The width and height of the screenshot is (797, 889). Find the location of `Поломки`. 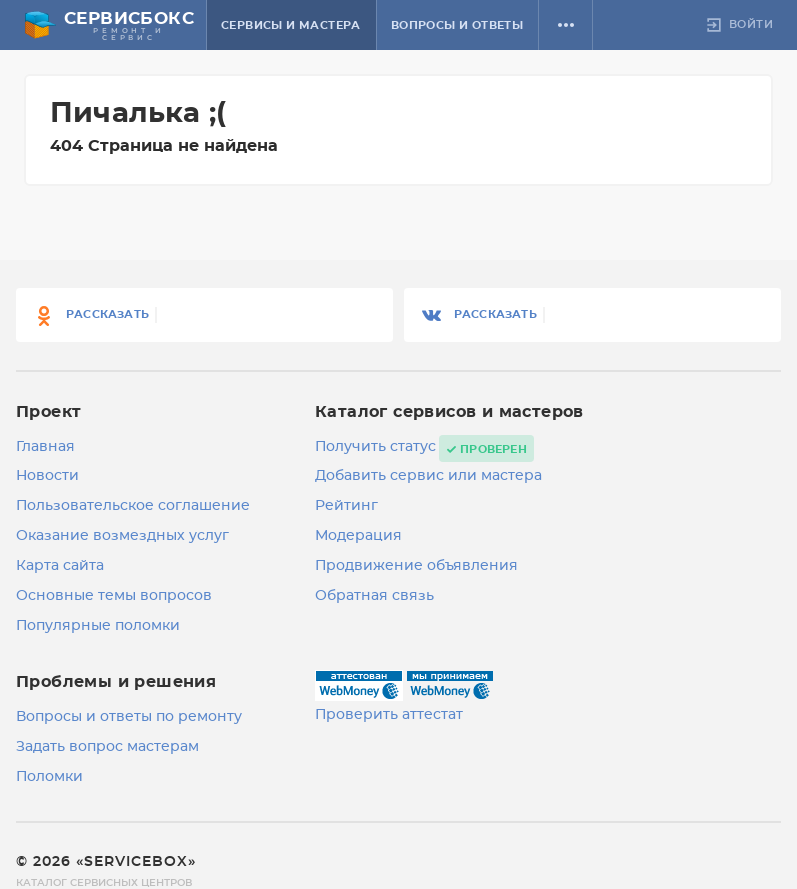

Поломки is located at coordinates (49, 777).